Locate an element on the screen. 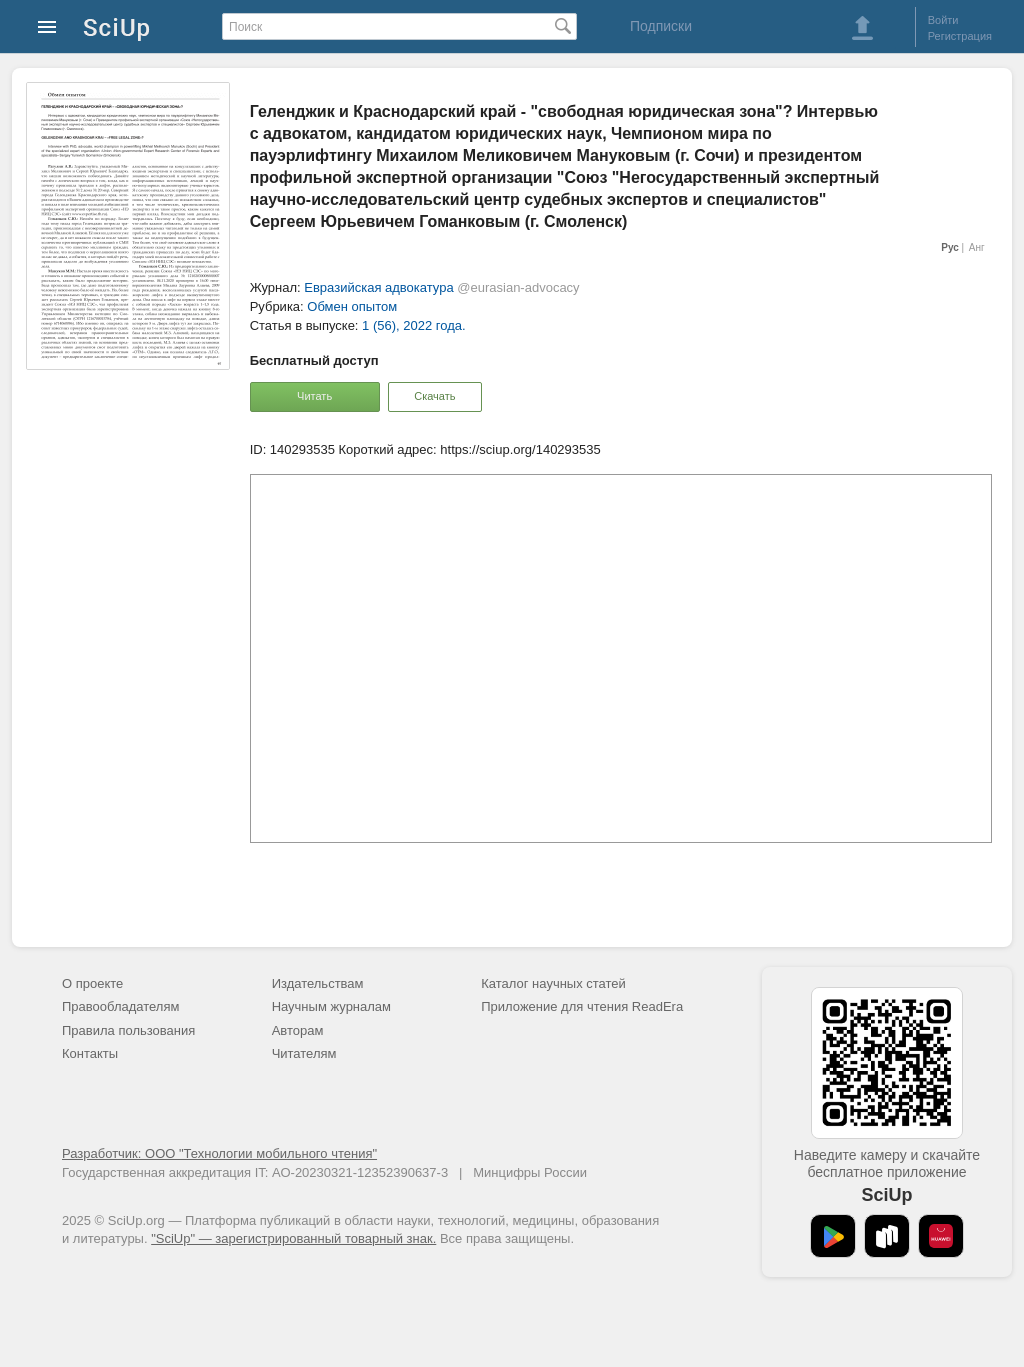 Image resolution: width=1024 pixels, height=1367 pixels. Читать is located at coordinates (314, 396).